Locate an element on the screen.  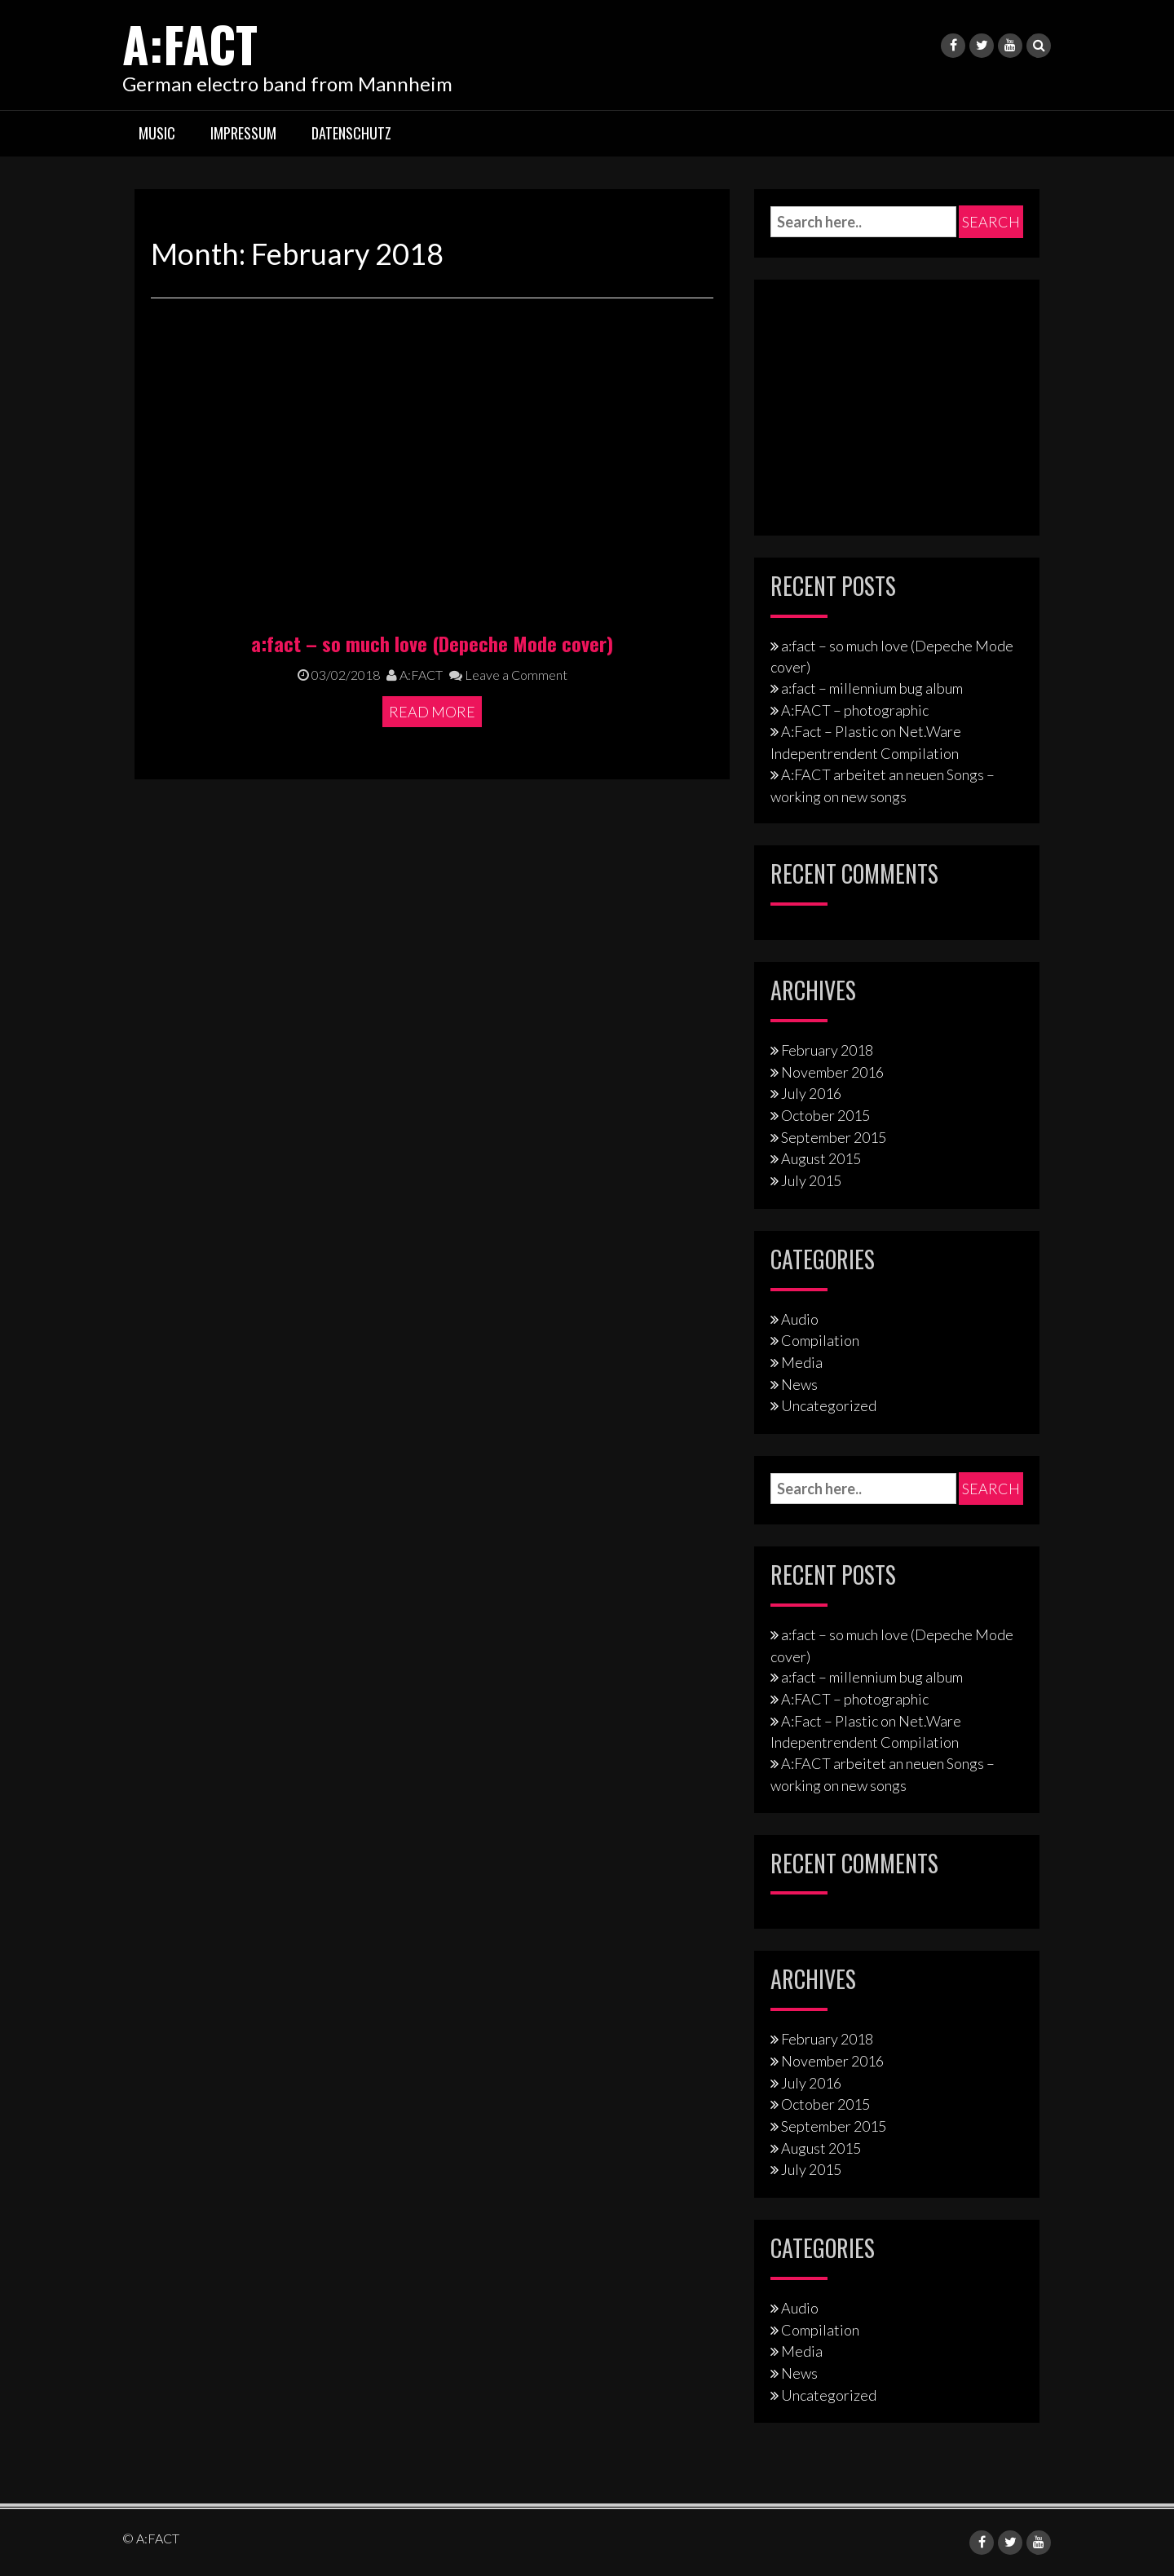
August 2015 is located at coordinates (821, 1158).